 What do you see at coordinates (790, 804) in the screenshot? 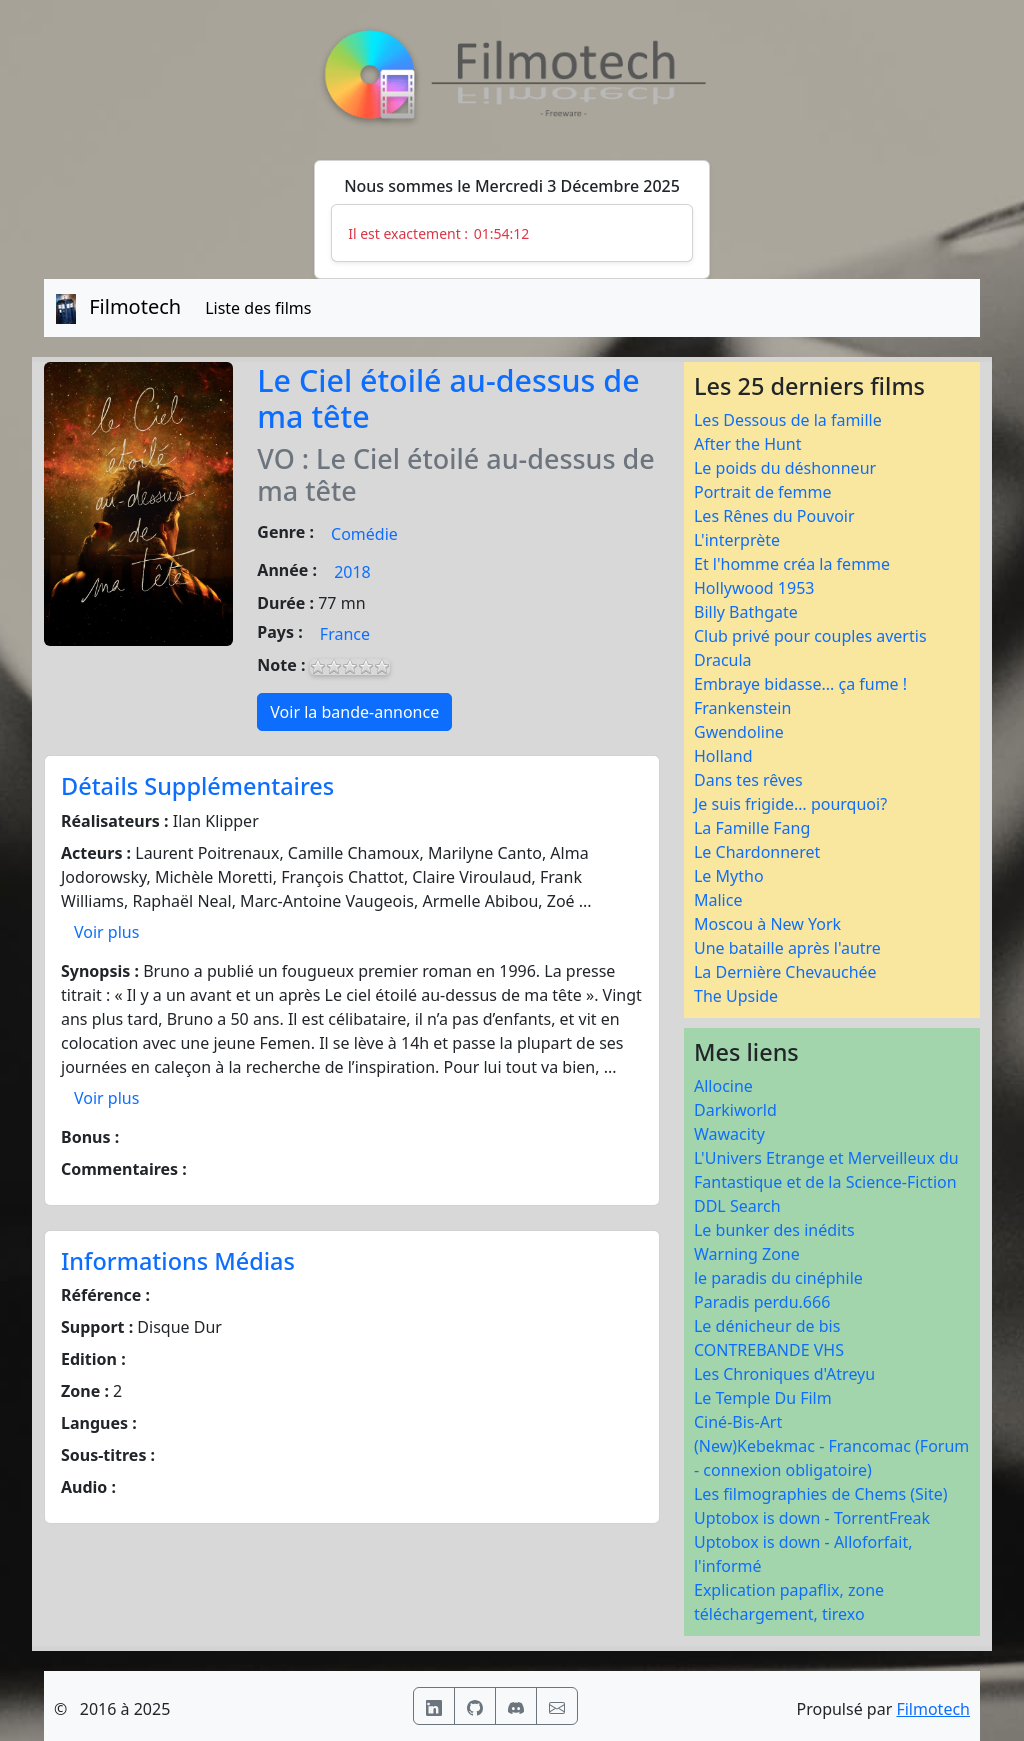
I see `Je suis frigide… pourquoi?` at bounding box center [790, 804].